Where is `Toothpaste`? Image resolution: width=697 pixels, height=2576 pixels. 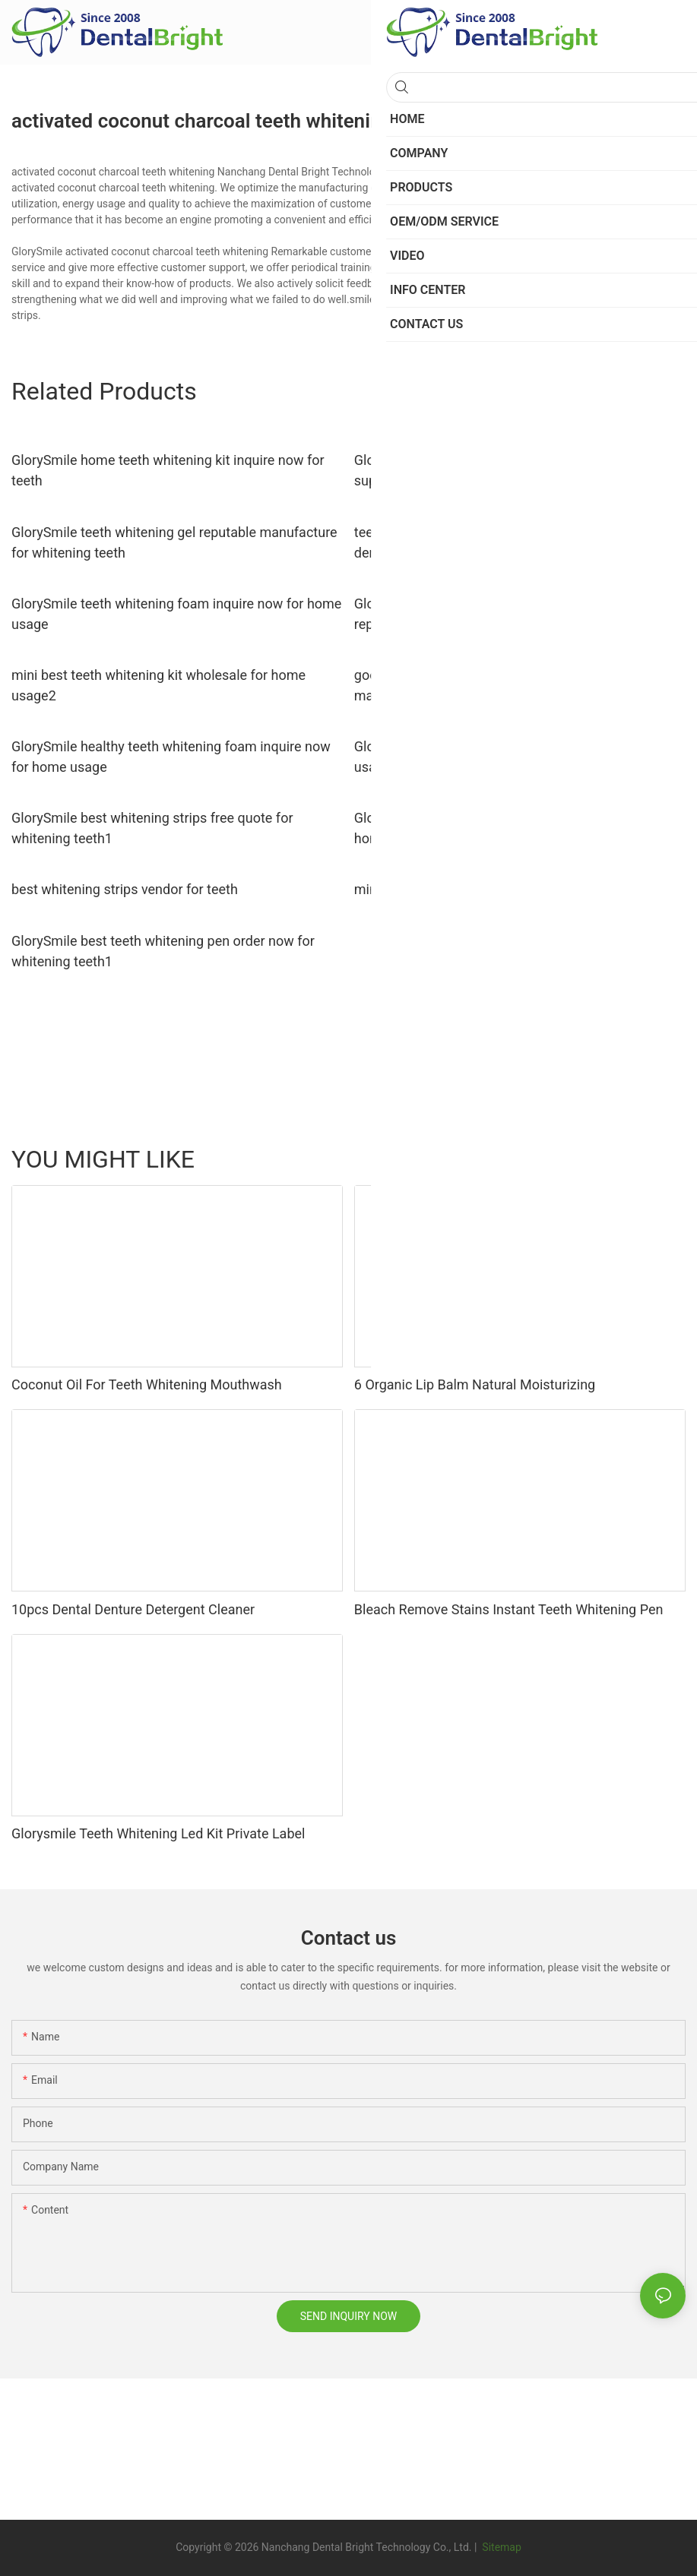 Toothpaste is located at coordinates (526, 1158).